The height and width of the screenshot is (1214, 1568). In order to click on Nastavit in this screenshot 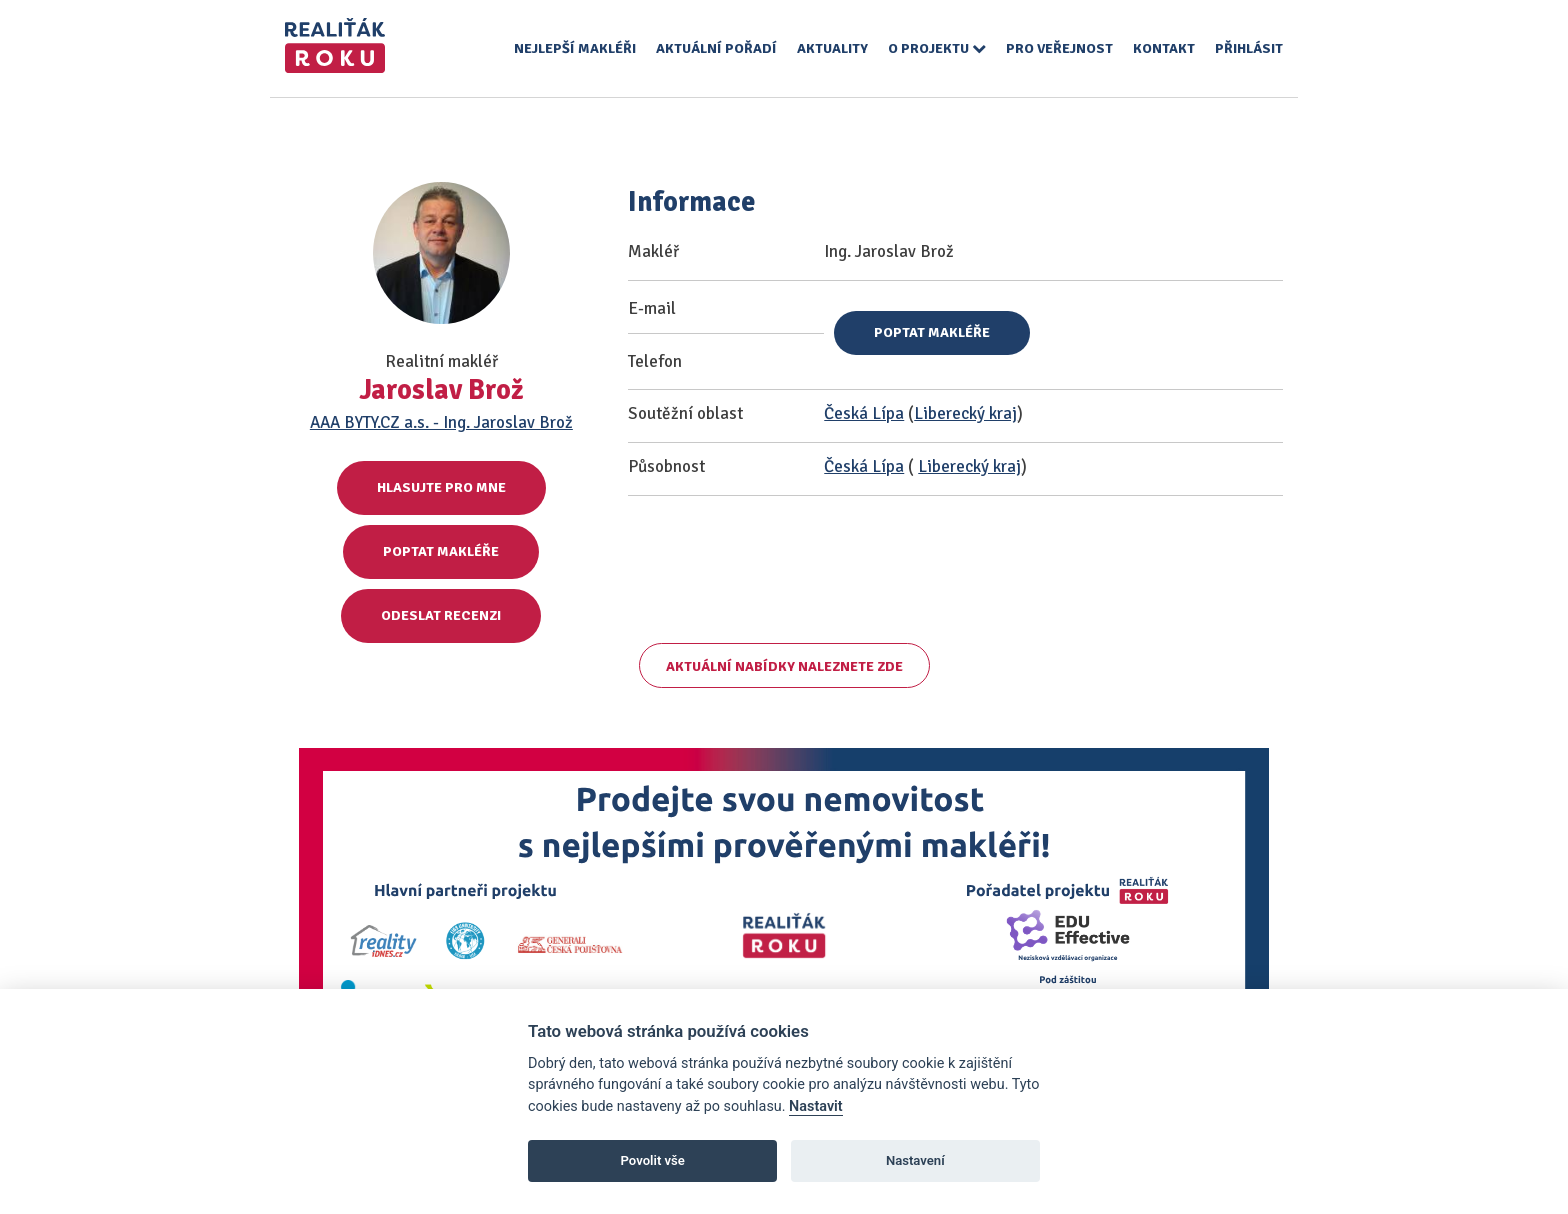, I will do `click(816, 1106)`.